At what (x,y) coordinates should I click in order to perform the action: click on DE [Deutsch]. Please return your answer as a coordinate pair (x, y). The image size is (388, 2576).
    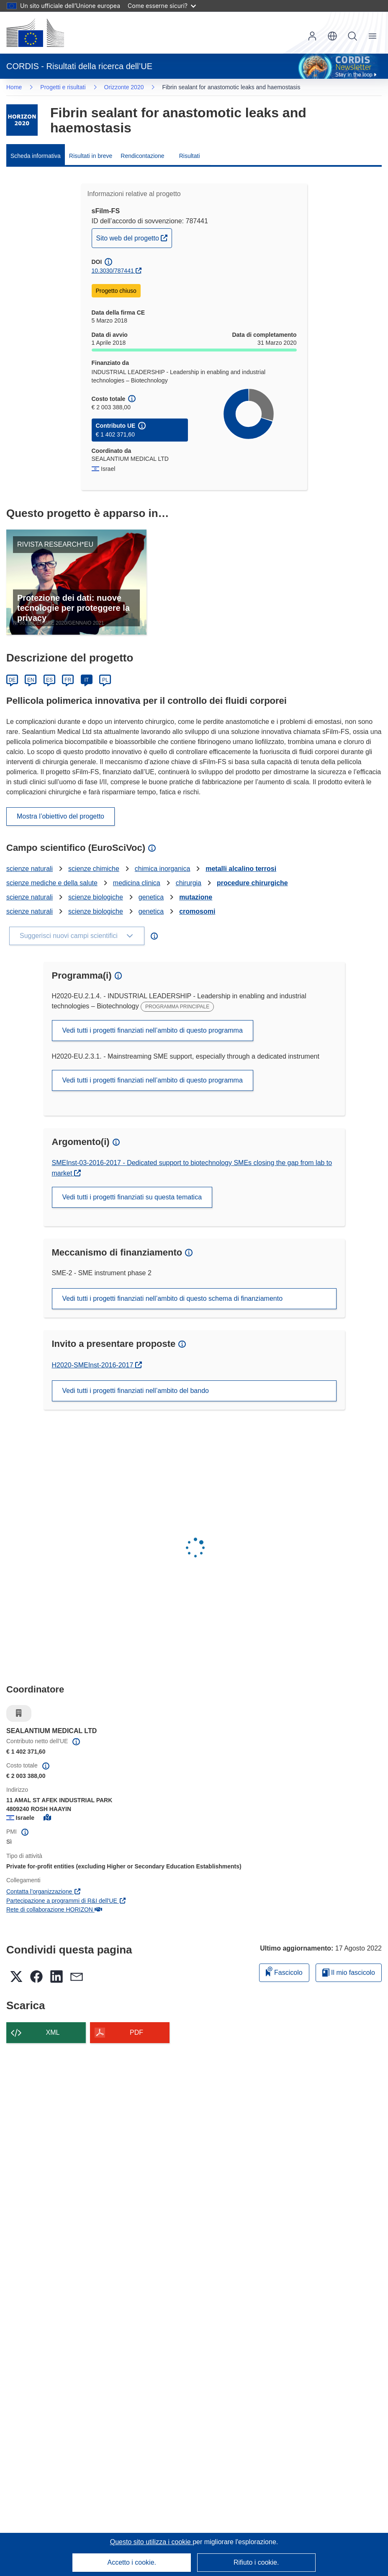
    Looking at the image, I should click on (12, 680).